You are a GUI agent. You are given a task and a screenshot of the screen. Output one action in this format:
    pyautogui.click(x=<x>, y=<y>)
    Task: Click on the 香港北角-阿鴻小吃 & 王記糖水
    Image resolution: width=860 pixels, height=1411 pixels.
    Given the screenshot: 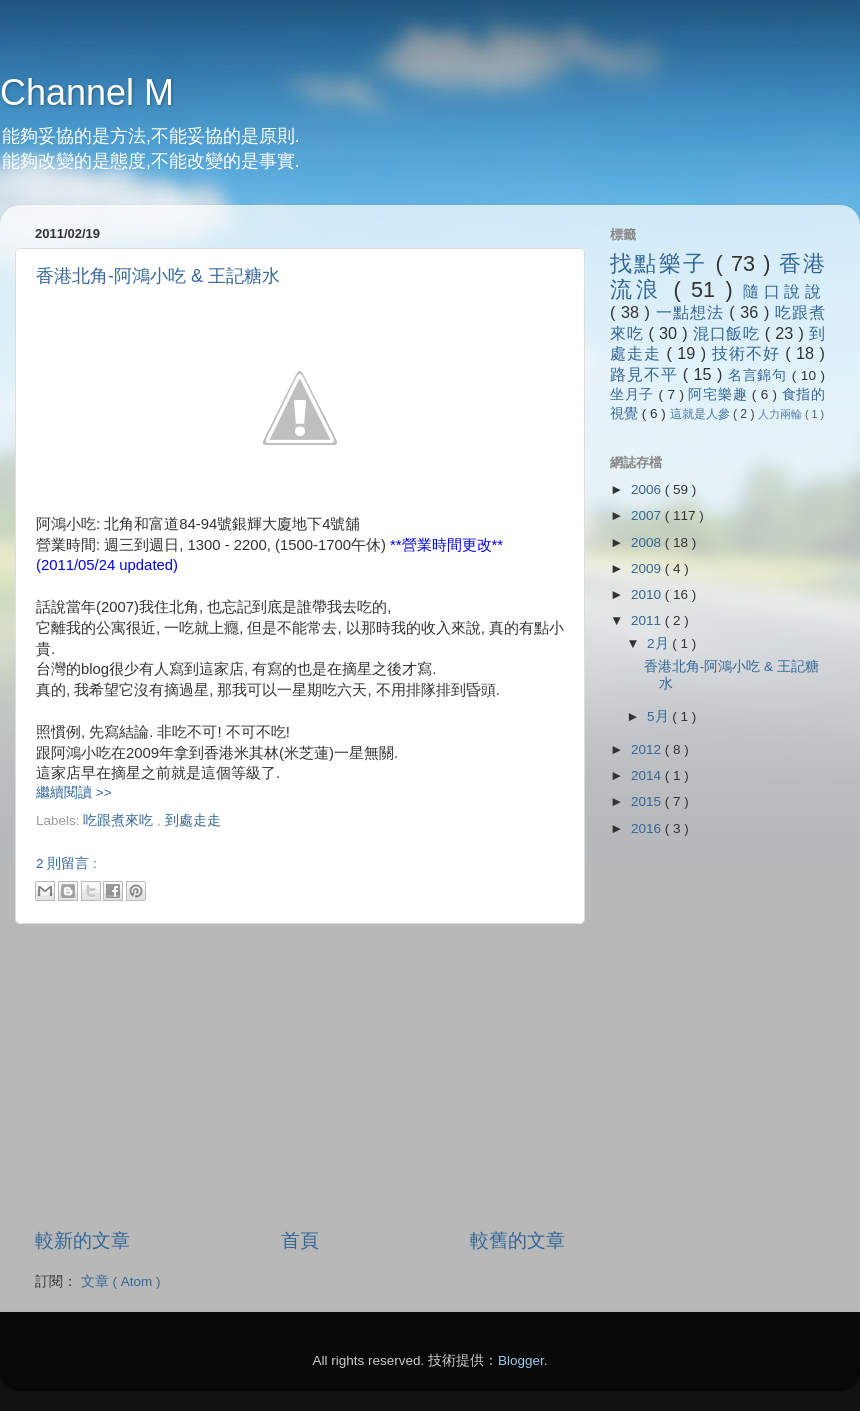 What is the action you would take?
    pyautogui.click(x=158, y=276)
    